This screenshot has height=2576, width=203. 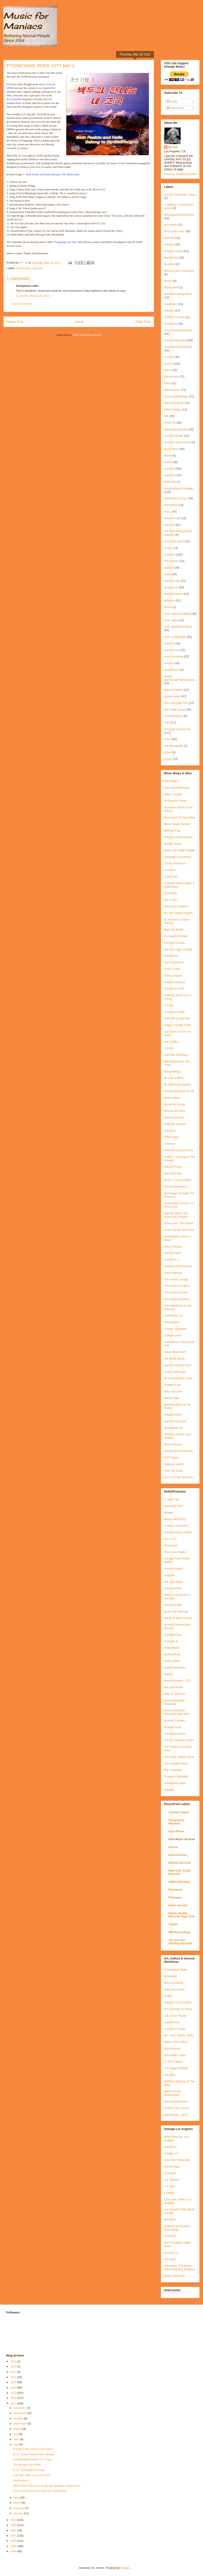 What do you see at coordinates (23, 268) in the screenshot?
I see `ethnic/exotic` at bounding box center [23, 268].